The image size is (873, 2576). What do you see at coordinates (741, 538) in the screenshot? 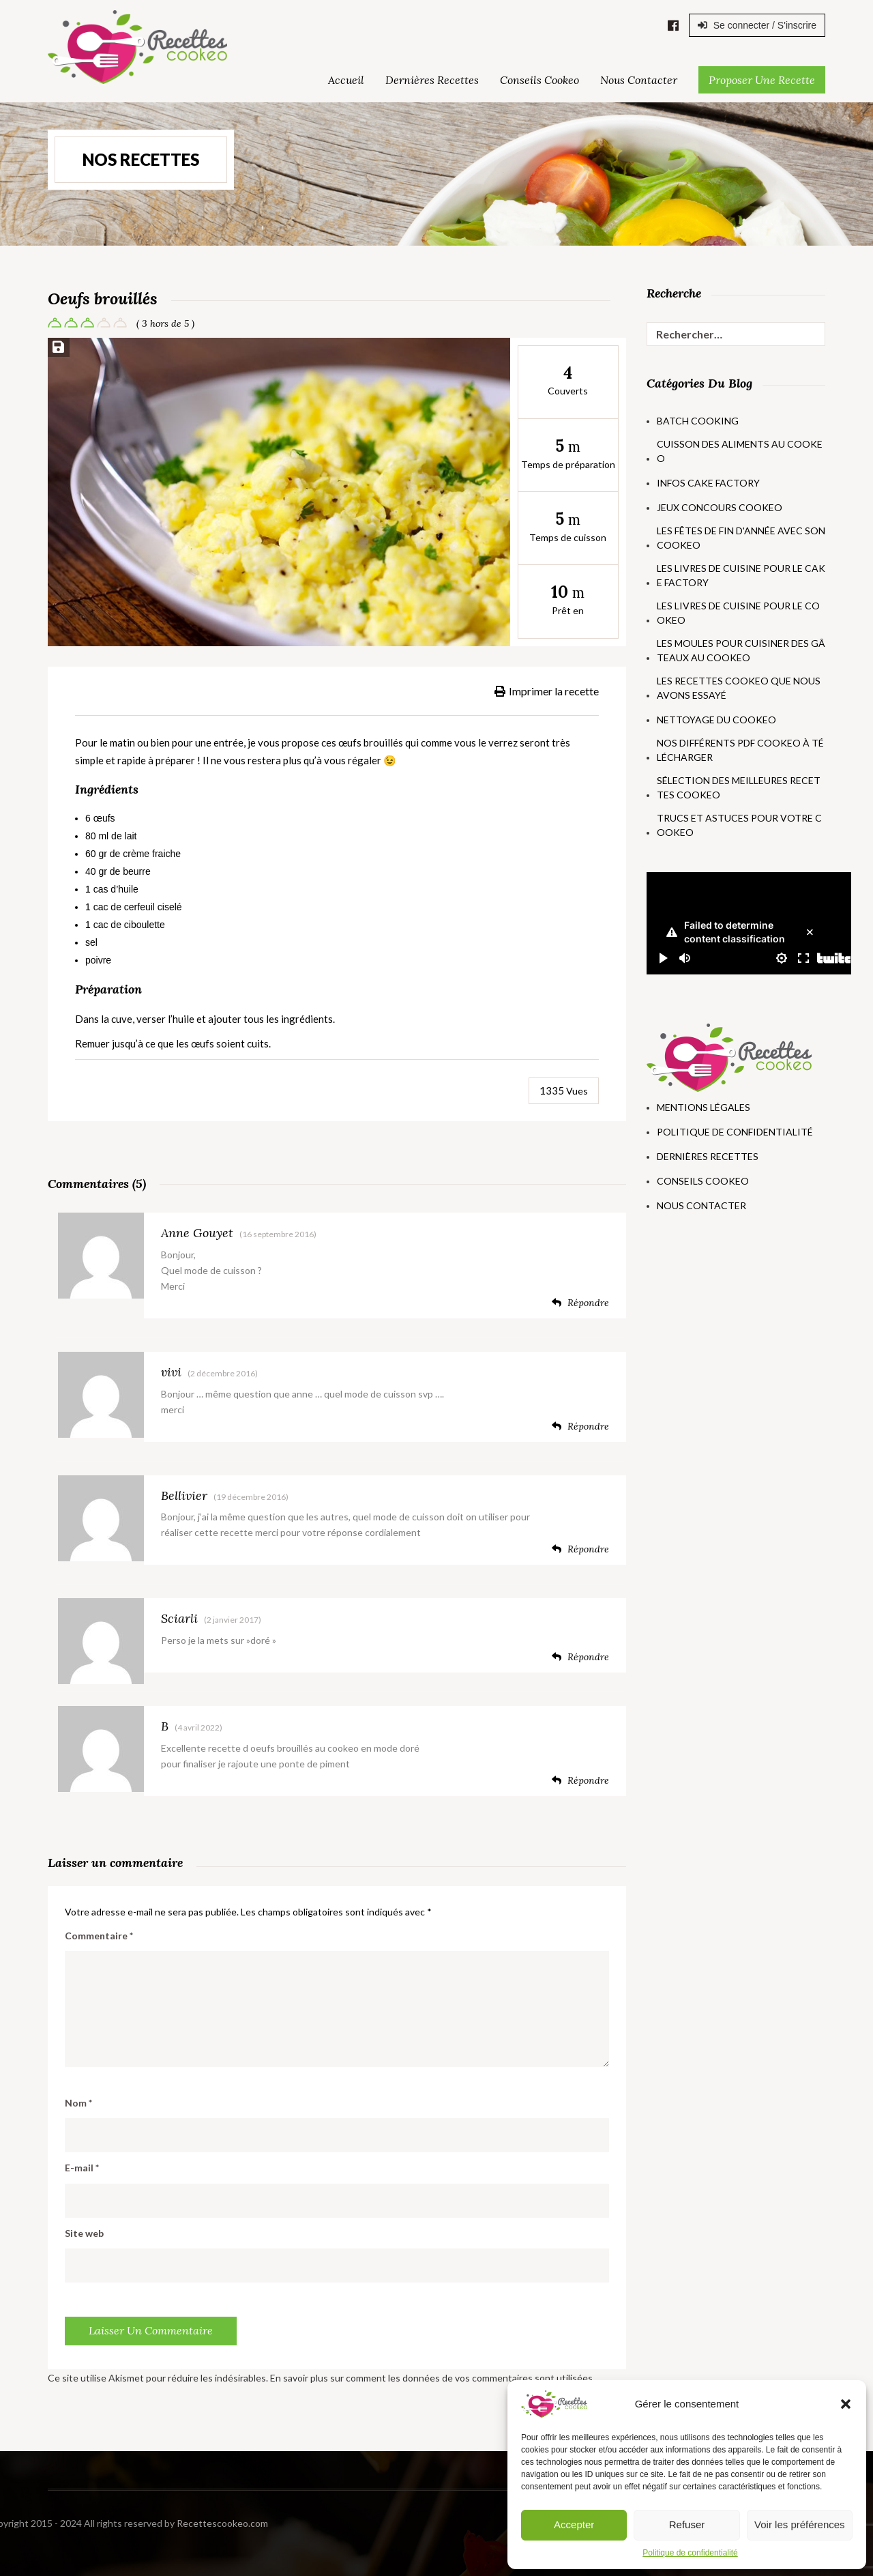
I see `Les fêtes de fin d'année avec son Cookeo` at bounding box center [741, 538].